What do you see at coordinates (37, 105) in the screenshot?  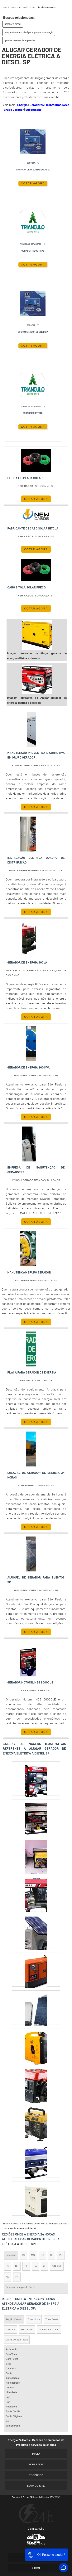 I see `Geradores` at bounding box center [37, 105].